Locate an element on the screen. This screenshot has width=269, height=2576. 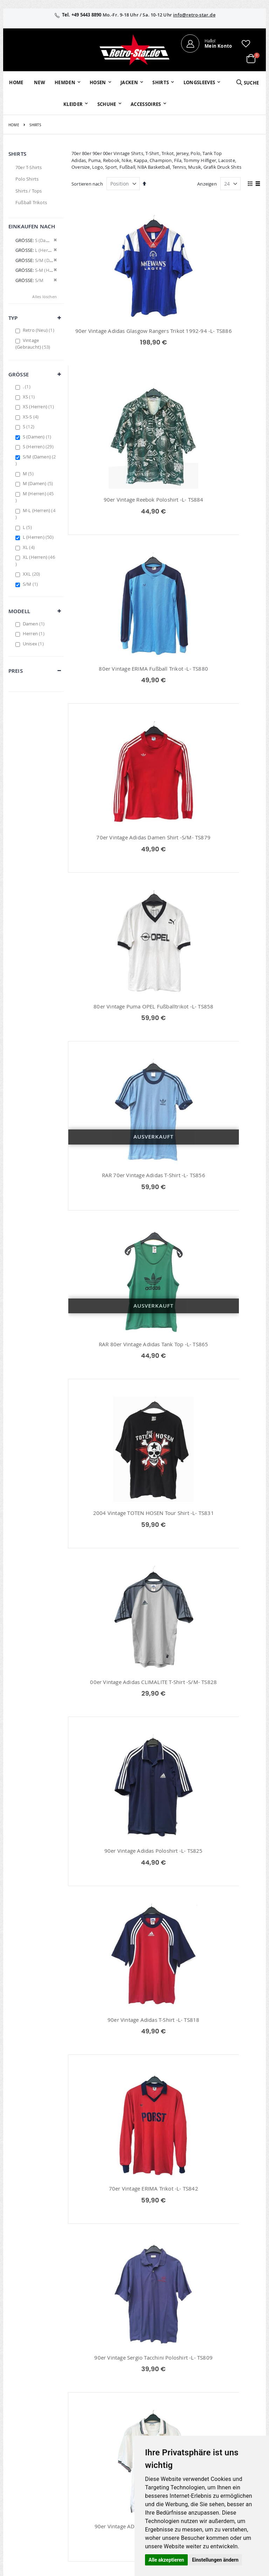
Fußball Trikots is located at coordinates (31, 202).